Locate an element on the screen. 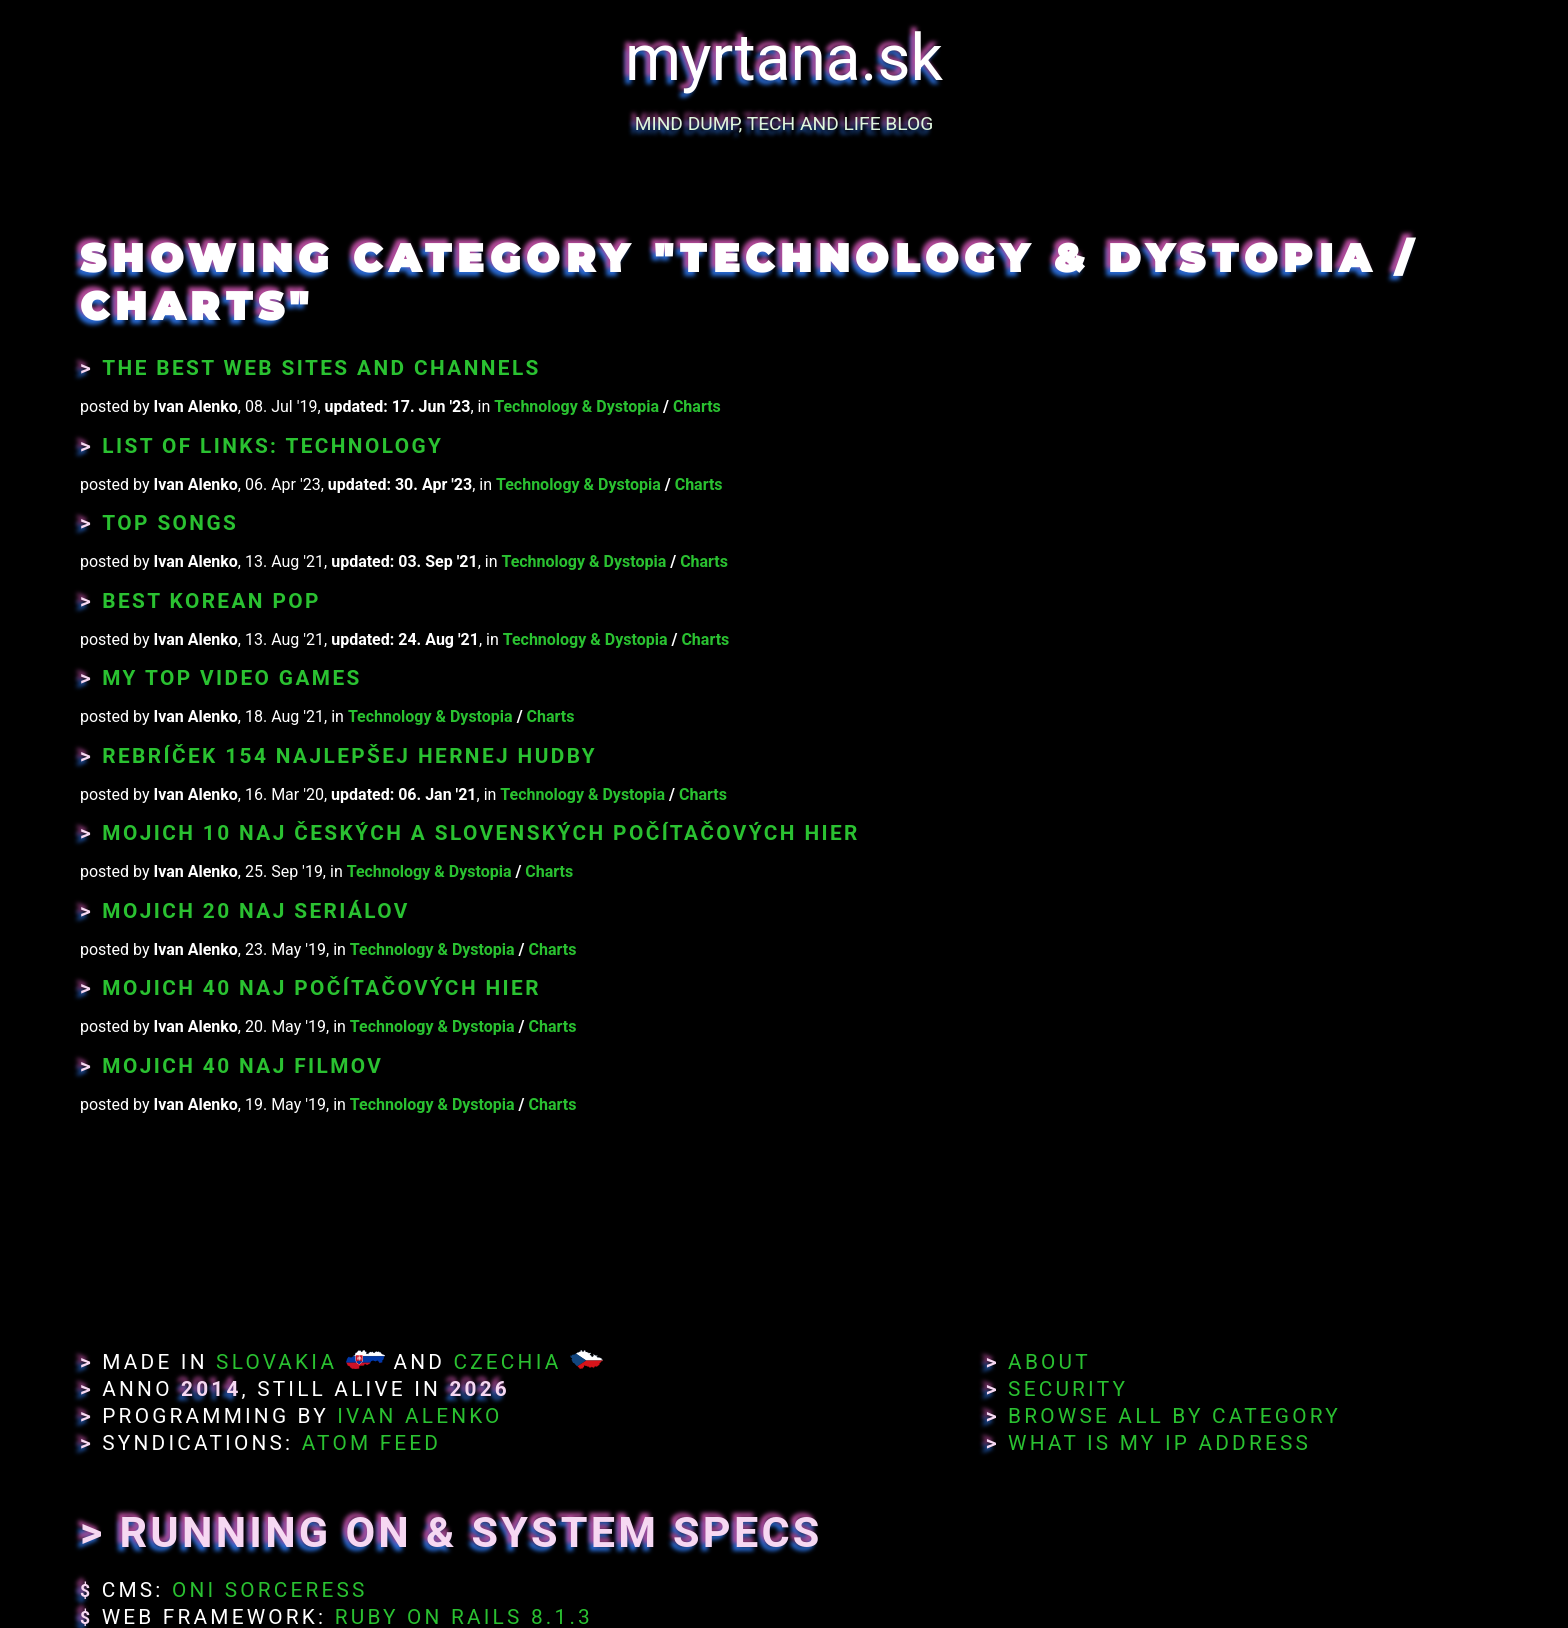  Slovakia is located at coordinates (276, 1362).